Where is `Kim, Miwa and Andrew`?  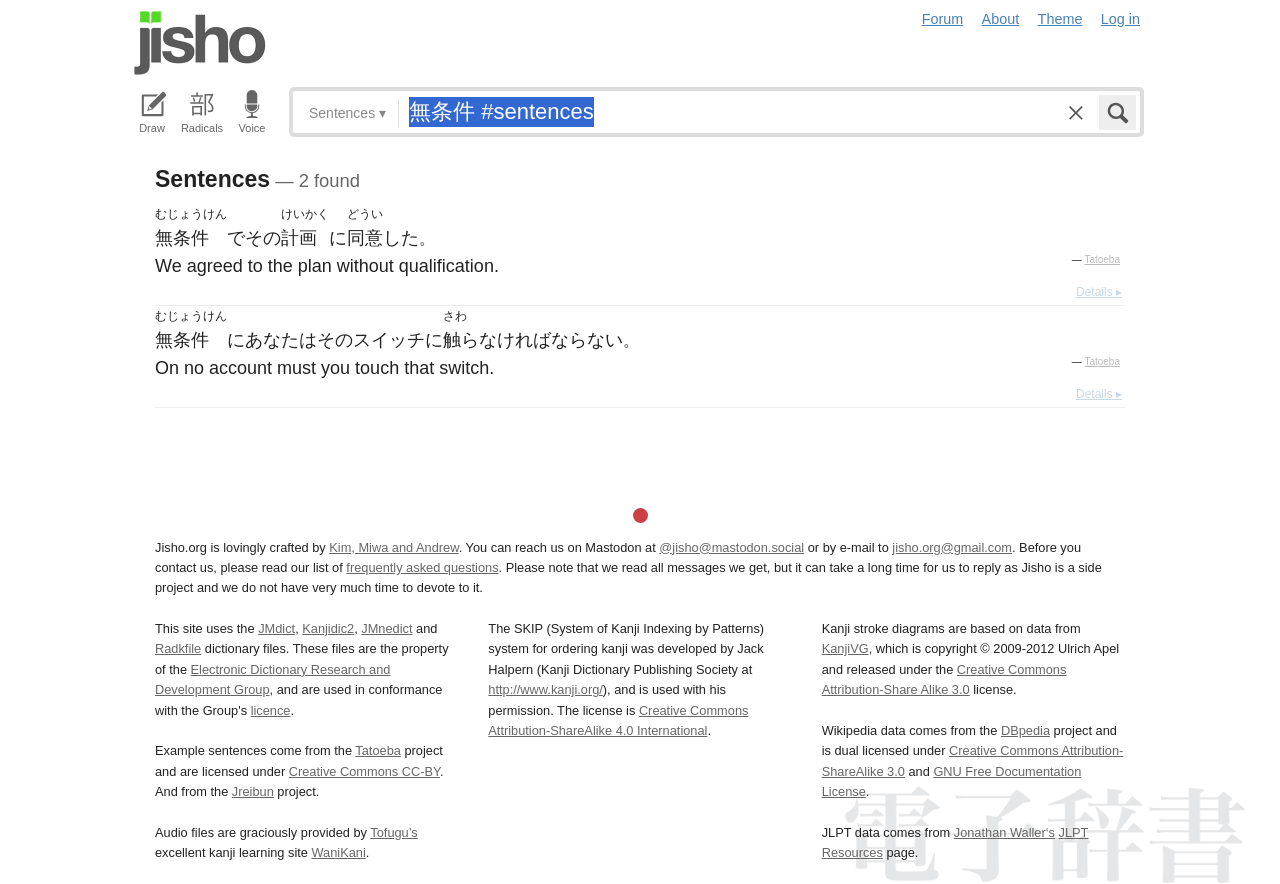 Kim, Miwa and Andrew is located at coordinates (393, 547).